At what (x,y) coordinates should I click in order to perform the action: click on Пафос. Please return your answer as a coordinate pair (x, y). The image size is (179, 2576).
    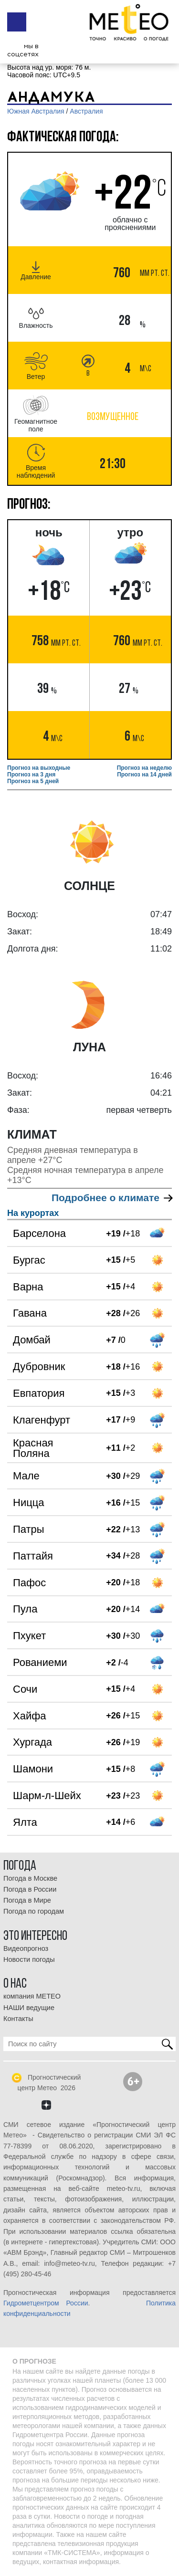
    Looking at the image, I should click on (29, 1583).